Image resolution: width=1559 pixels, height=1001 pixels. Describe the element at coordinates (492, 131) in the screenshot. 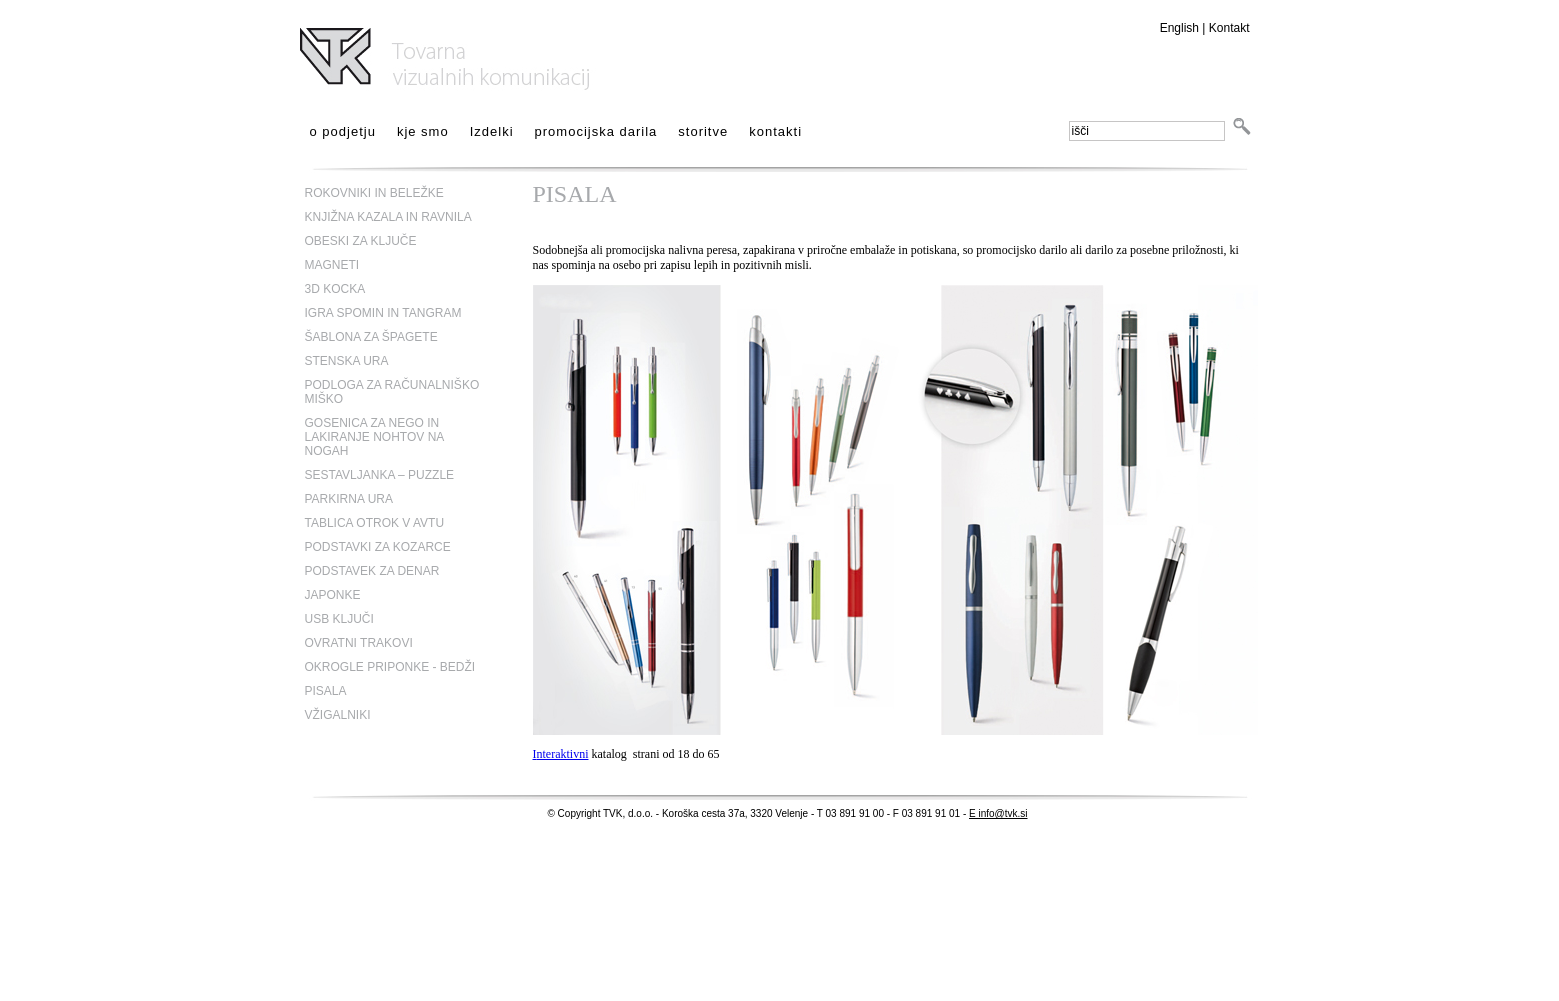

I see `Izdelki` at that location.